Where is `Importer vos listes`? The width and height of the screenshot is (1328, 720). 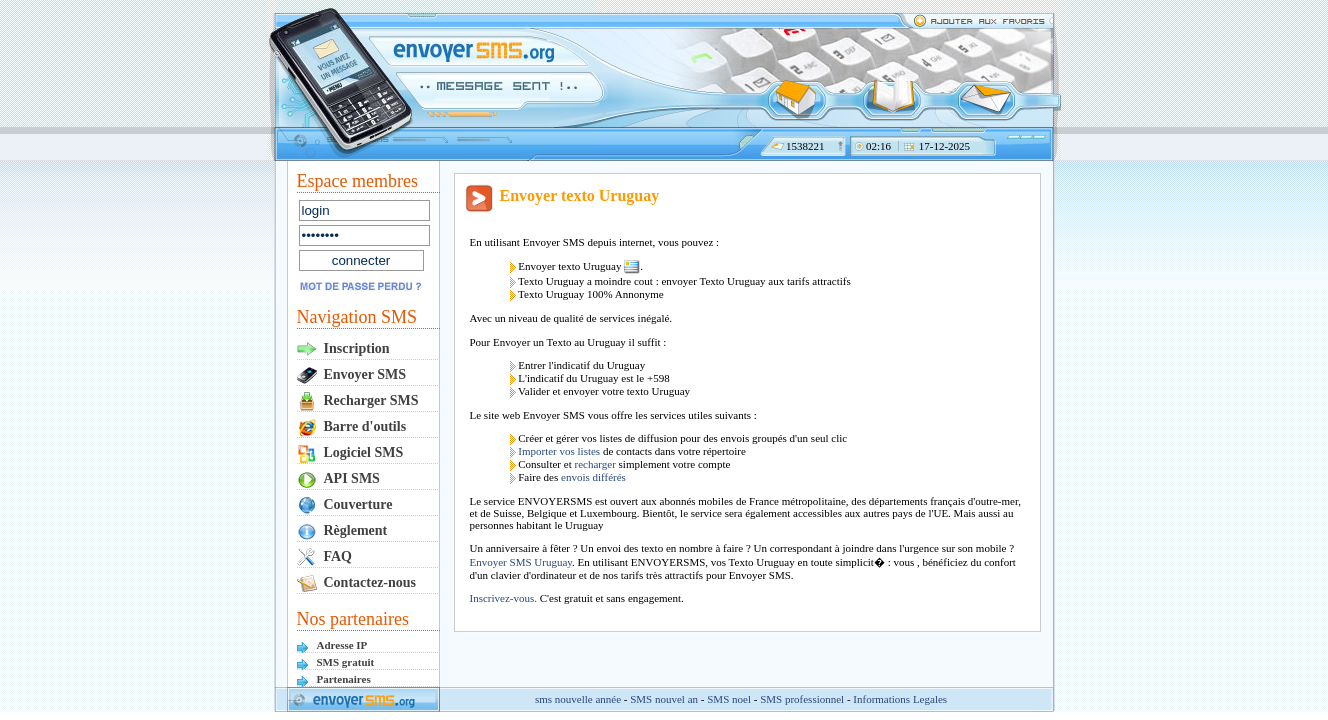 Importer vos listes is located at coordinates (559, 451).